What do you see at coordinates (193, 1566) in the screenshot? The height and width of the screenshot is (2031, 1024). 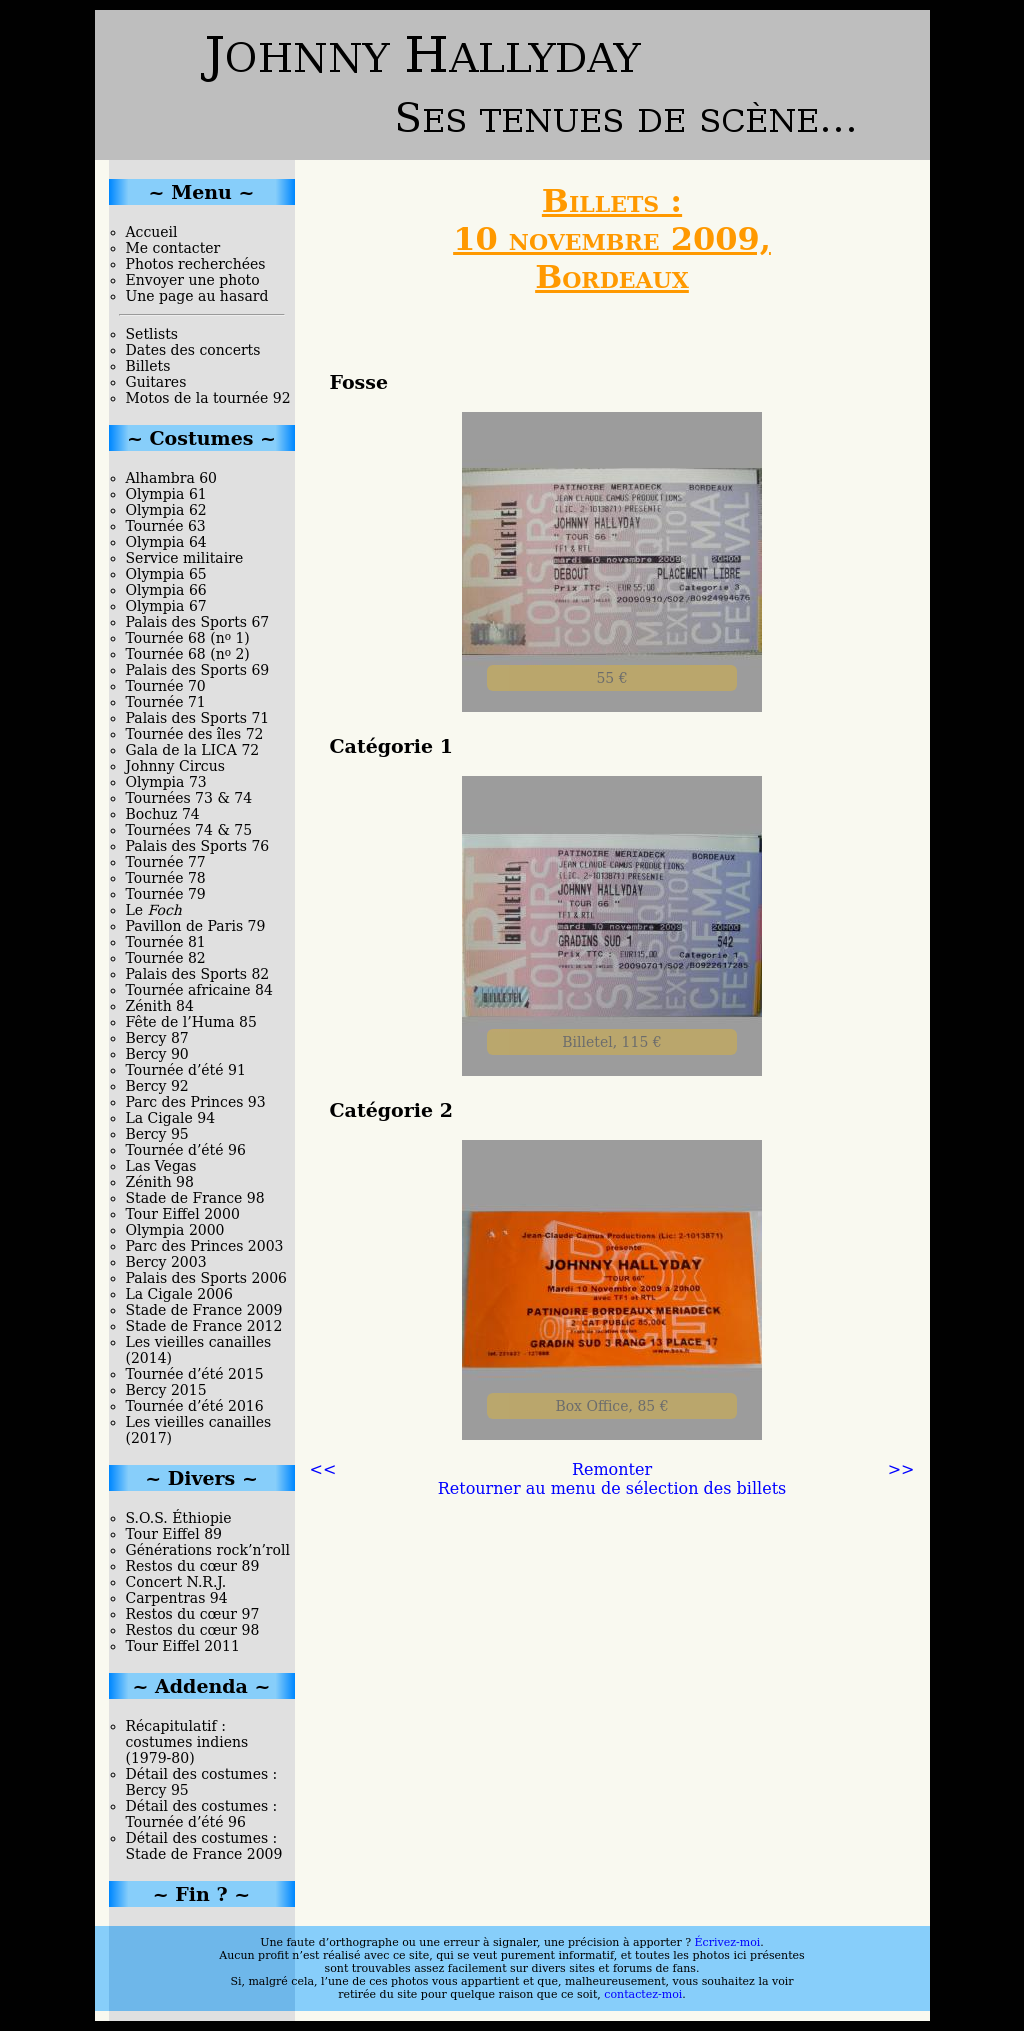 I see `Restos du cœur 89` at bounding box center [193, 1566].